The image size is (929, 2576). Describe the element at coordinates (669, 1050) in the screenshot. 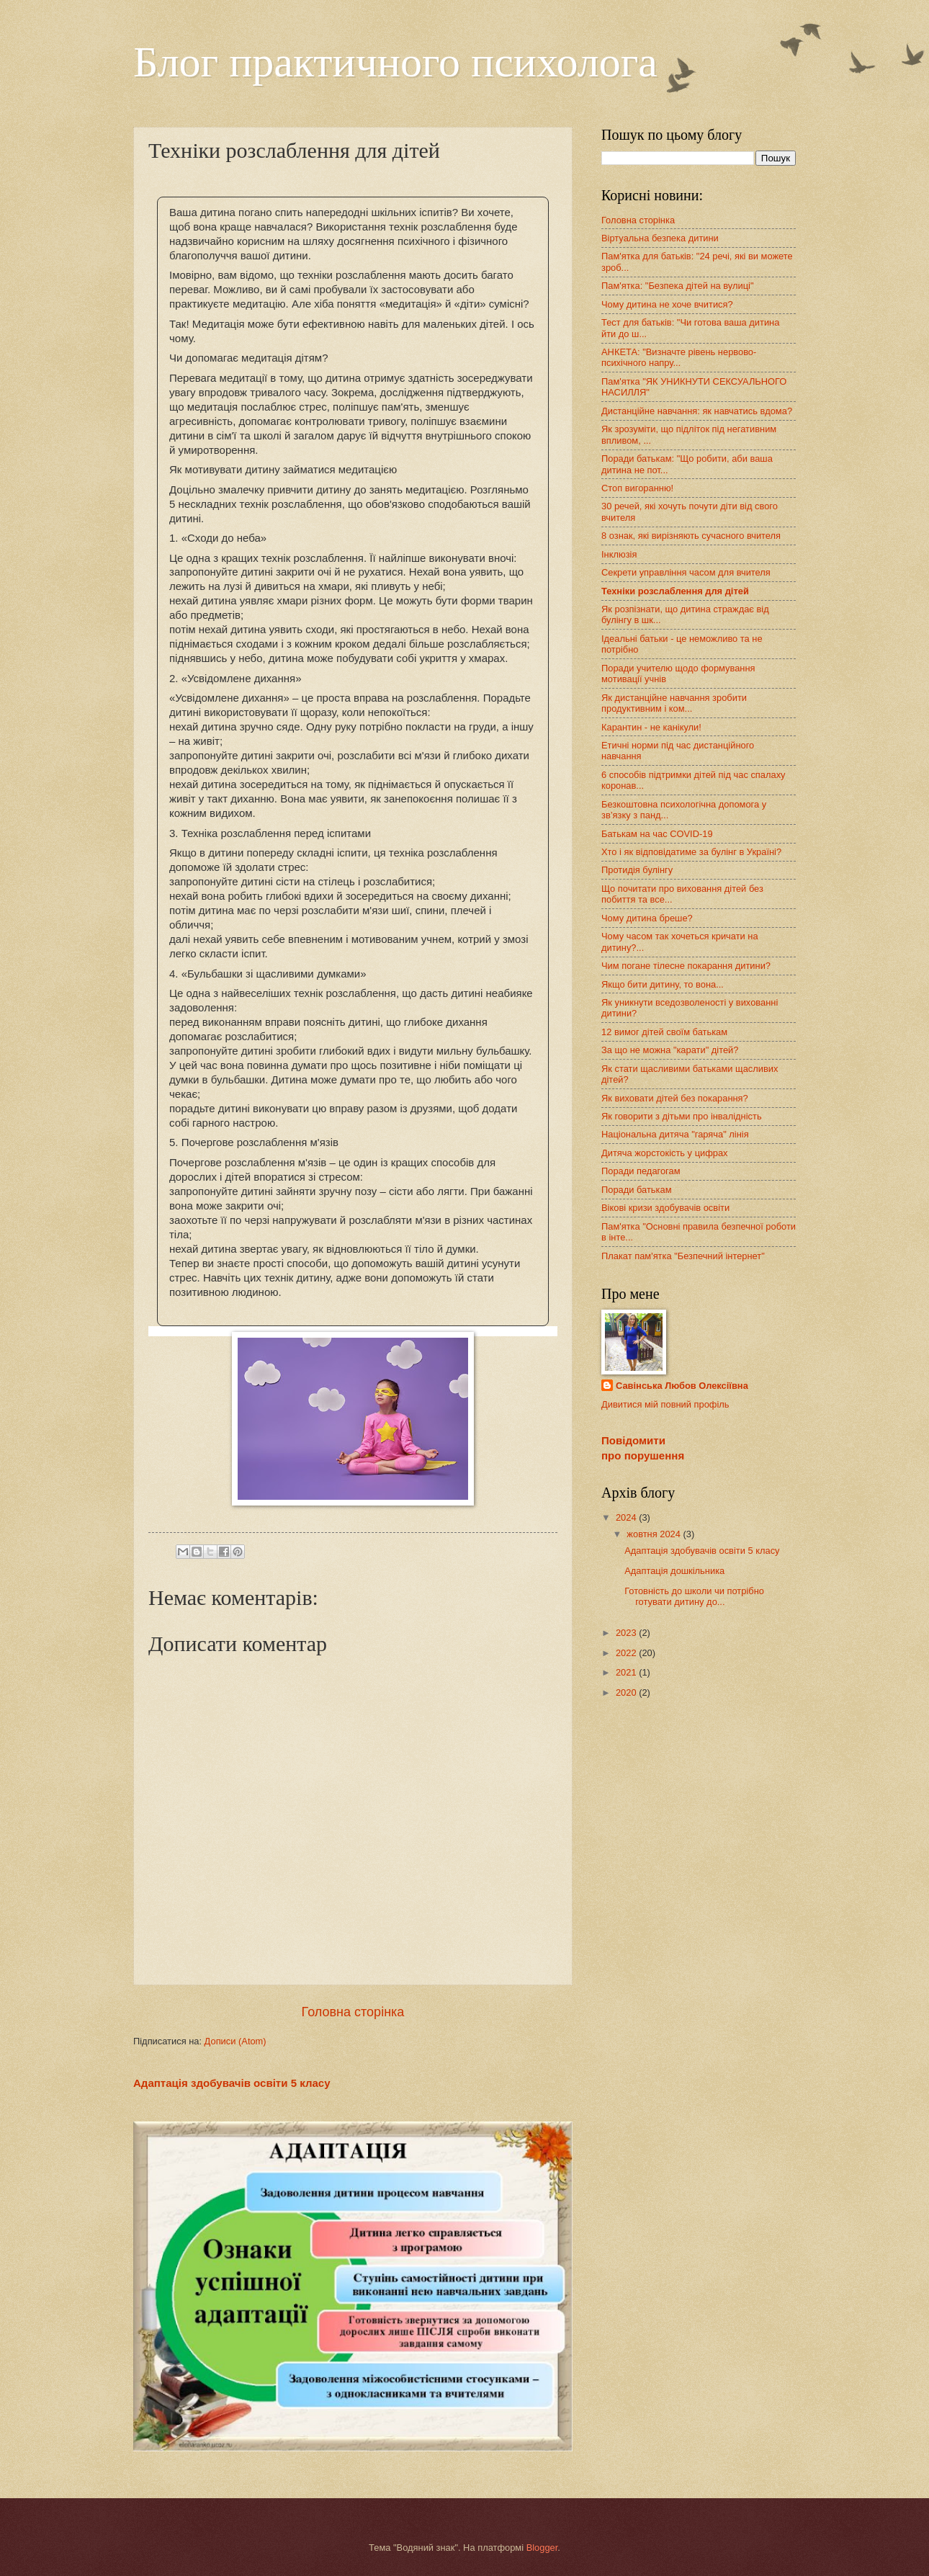

I see `За що не можна "карати" дітей?` at that location.